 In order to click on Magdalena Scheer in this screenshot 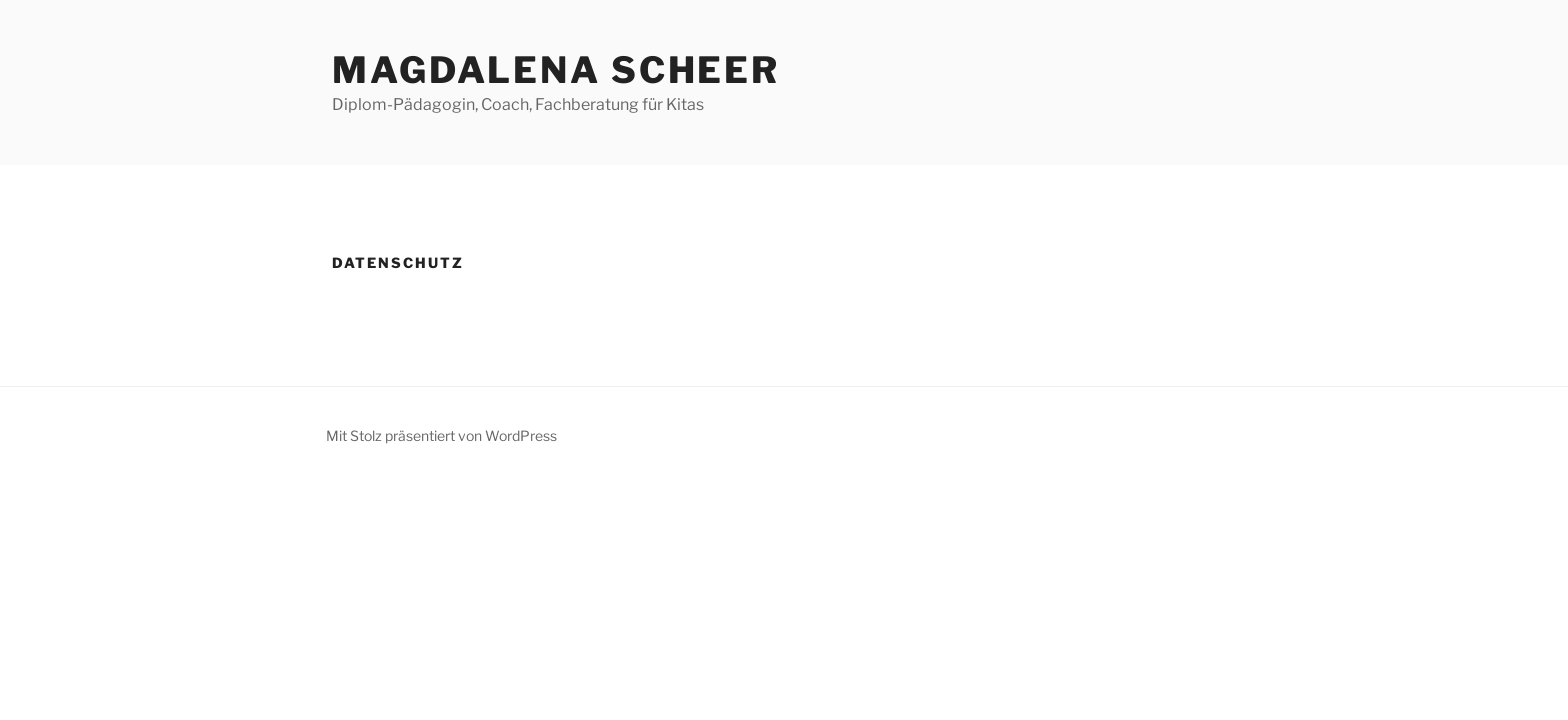, I will do `click(556, 70)`.